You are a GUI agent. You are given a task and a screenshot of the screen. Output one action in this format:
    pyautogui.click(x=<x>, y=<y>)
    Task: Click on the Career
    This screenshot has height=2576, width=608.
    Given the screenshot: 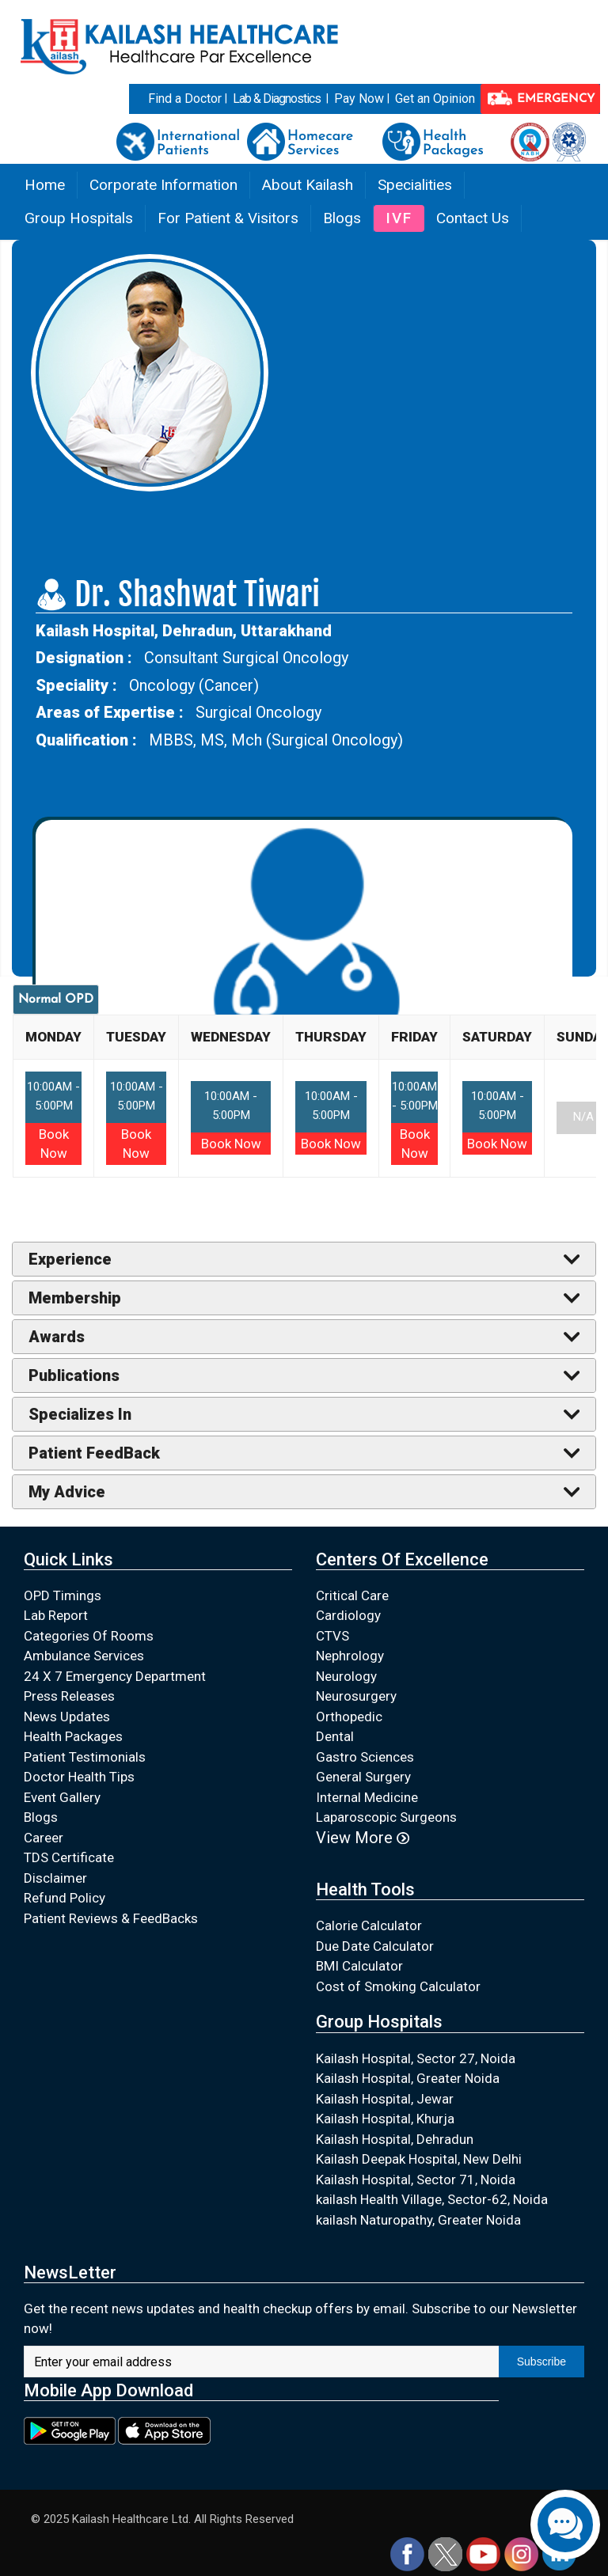 What is the action you would take?
    pyautogui.click(x=43, y=1838)
    